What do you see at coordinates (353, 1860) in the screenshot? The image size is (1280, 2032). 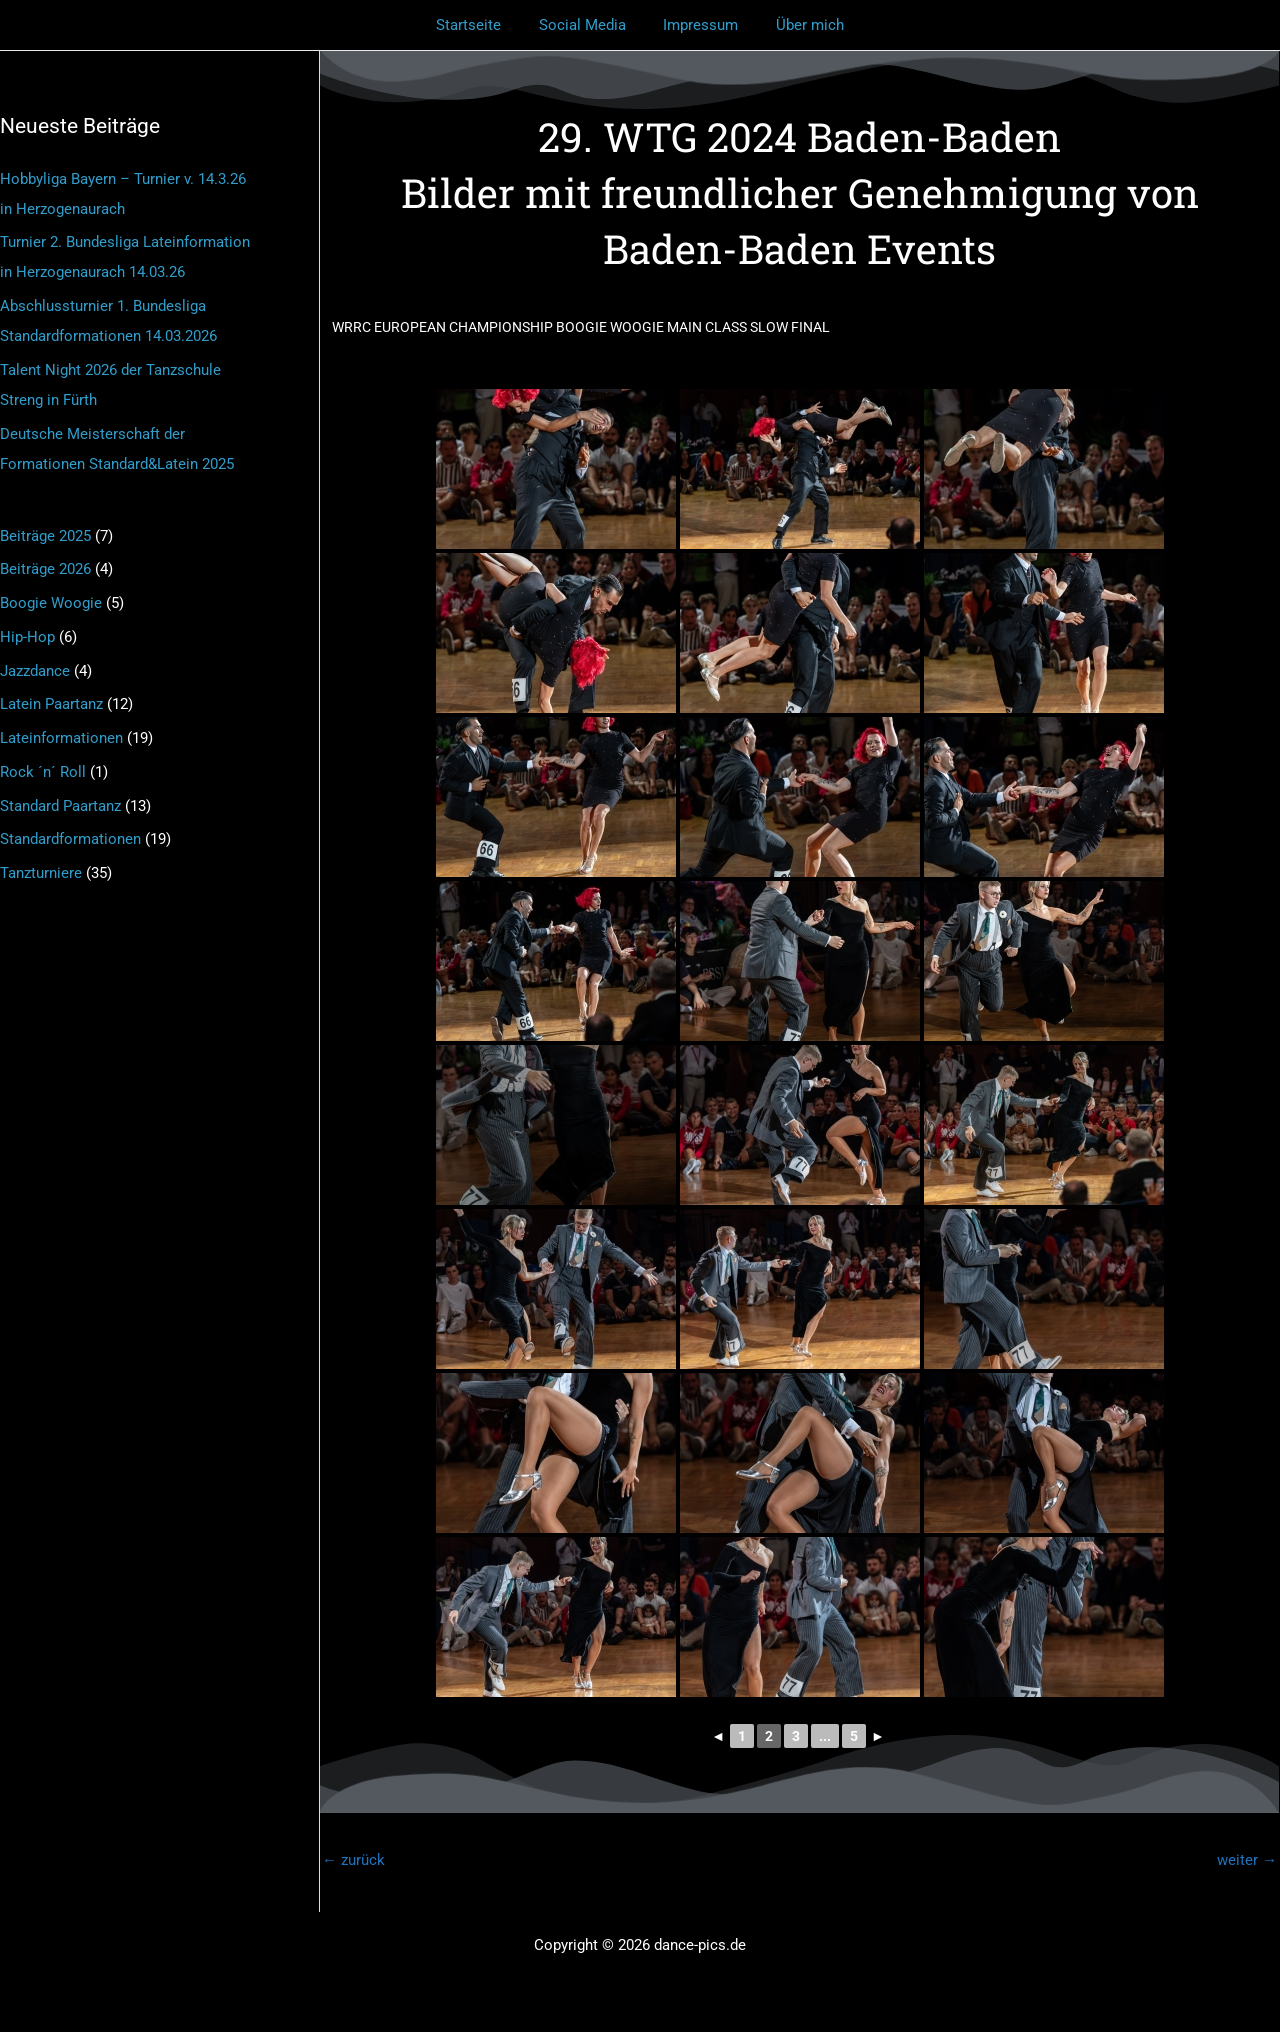 I see `zurück` at bounding box center [353, 1860].